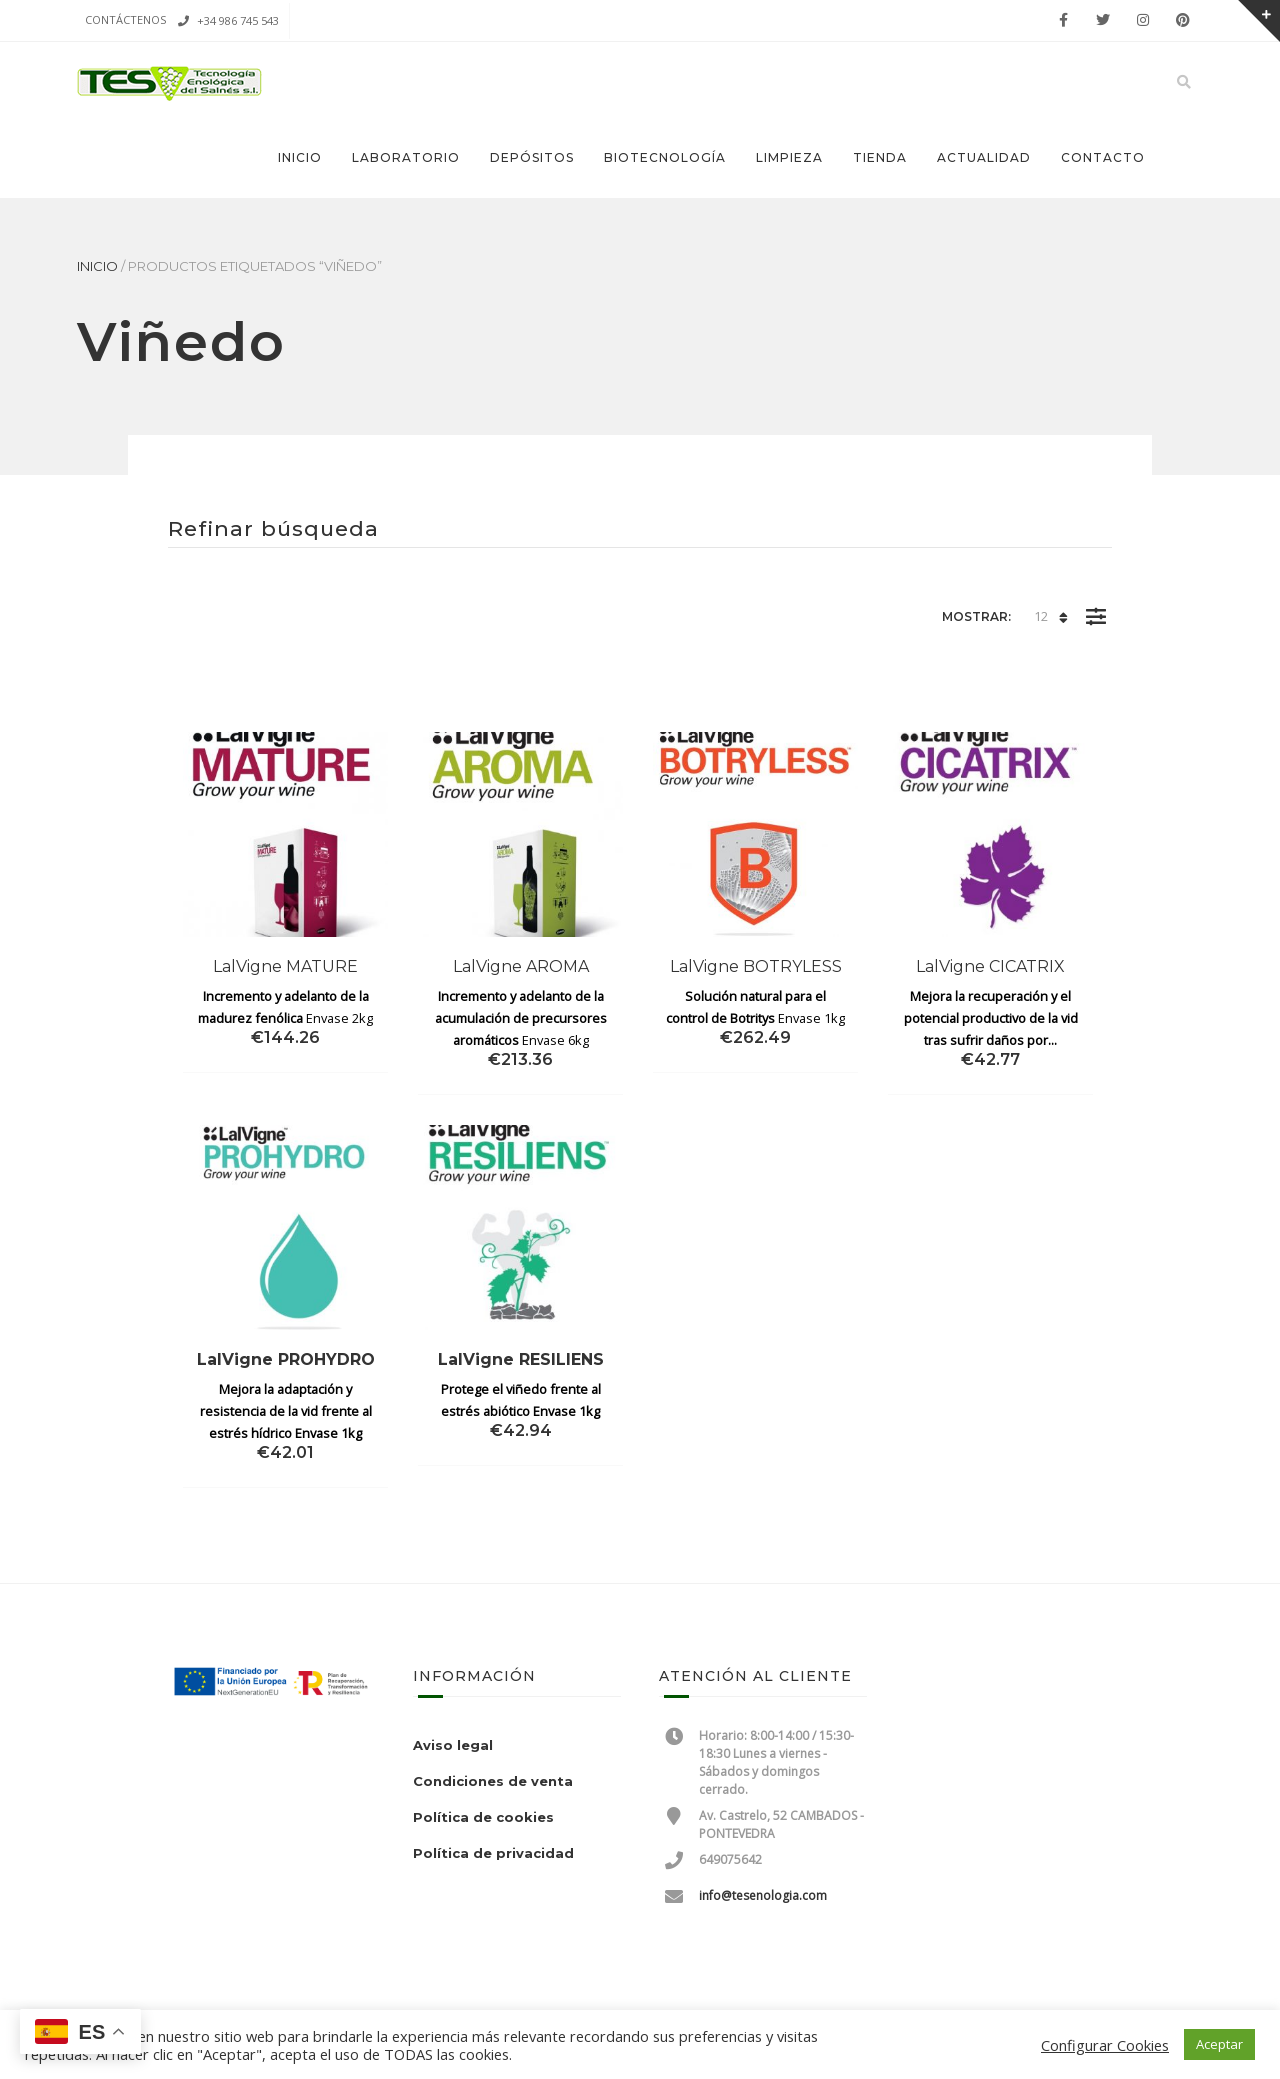 The width and height of the screenshot is (1280, 2079). I want to click on Depósitos, so click(532, 157).